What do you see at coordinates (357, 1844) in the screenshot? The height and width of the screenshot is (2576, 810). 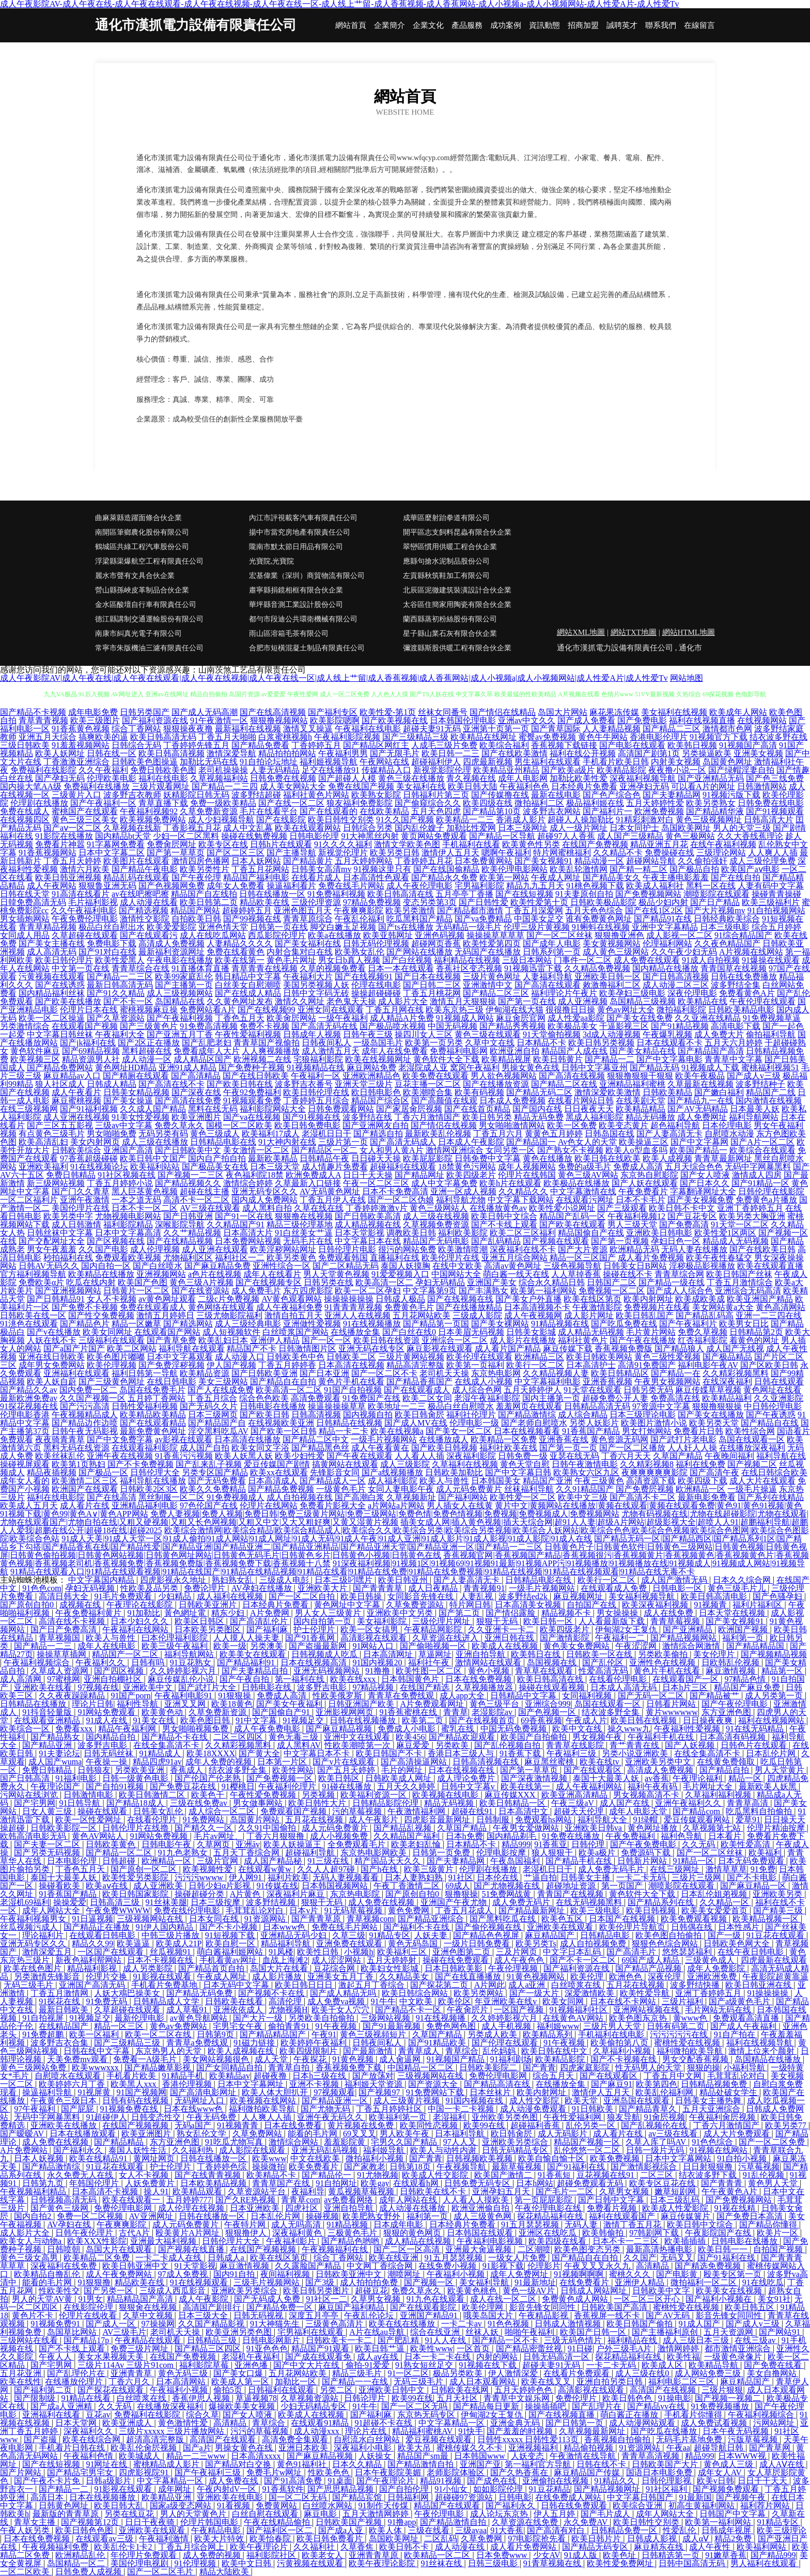 I see `全免费观看毛片` at bounding box center [357, 1844].